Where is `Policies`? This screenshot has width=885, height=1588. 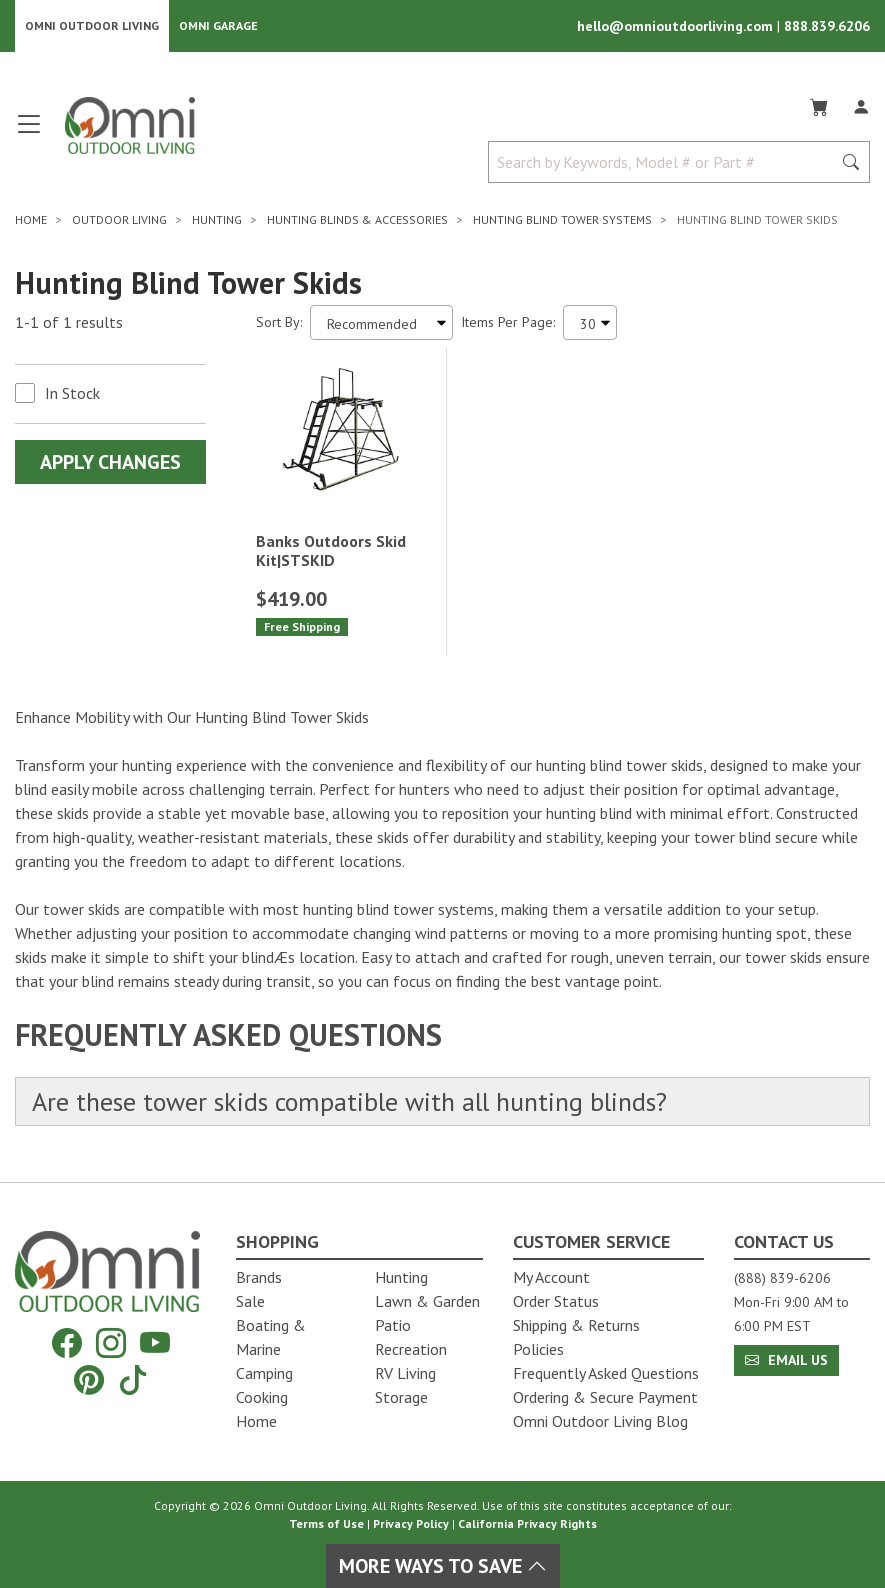 Policies is located at coordinates (538, 1349).